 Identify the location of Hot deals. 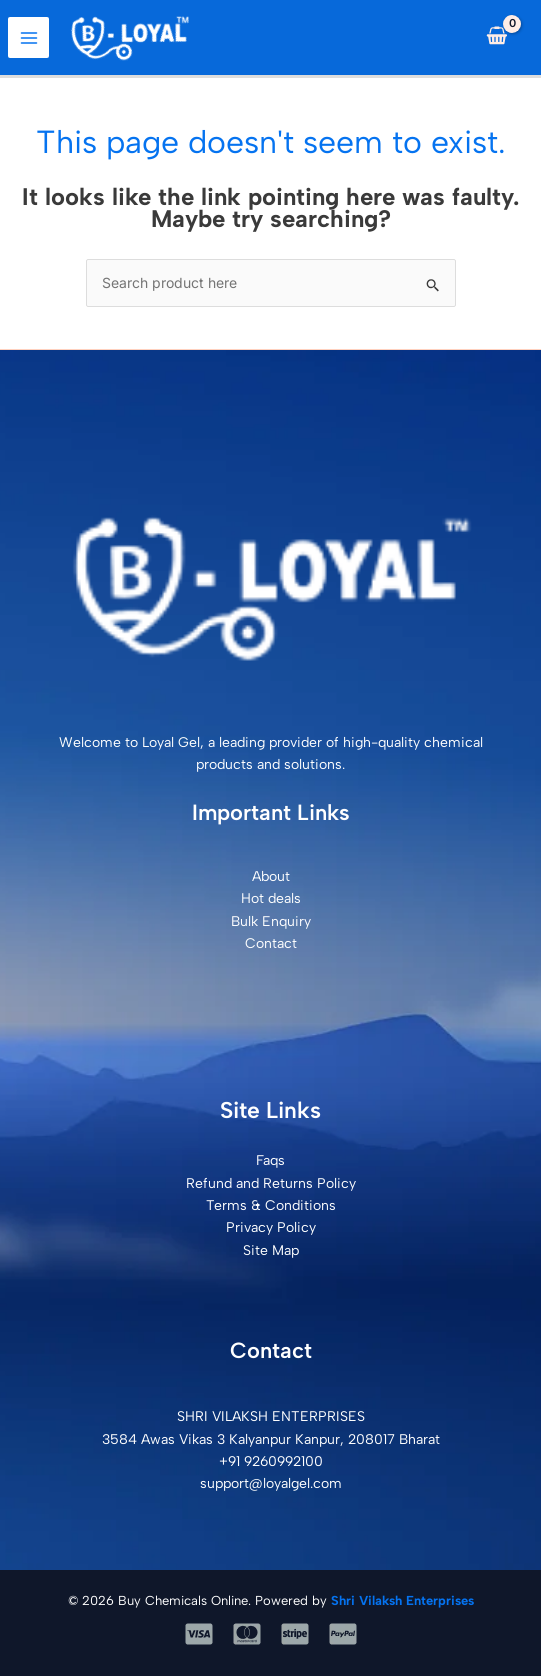
(271, 898).